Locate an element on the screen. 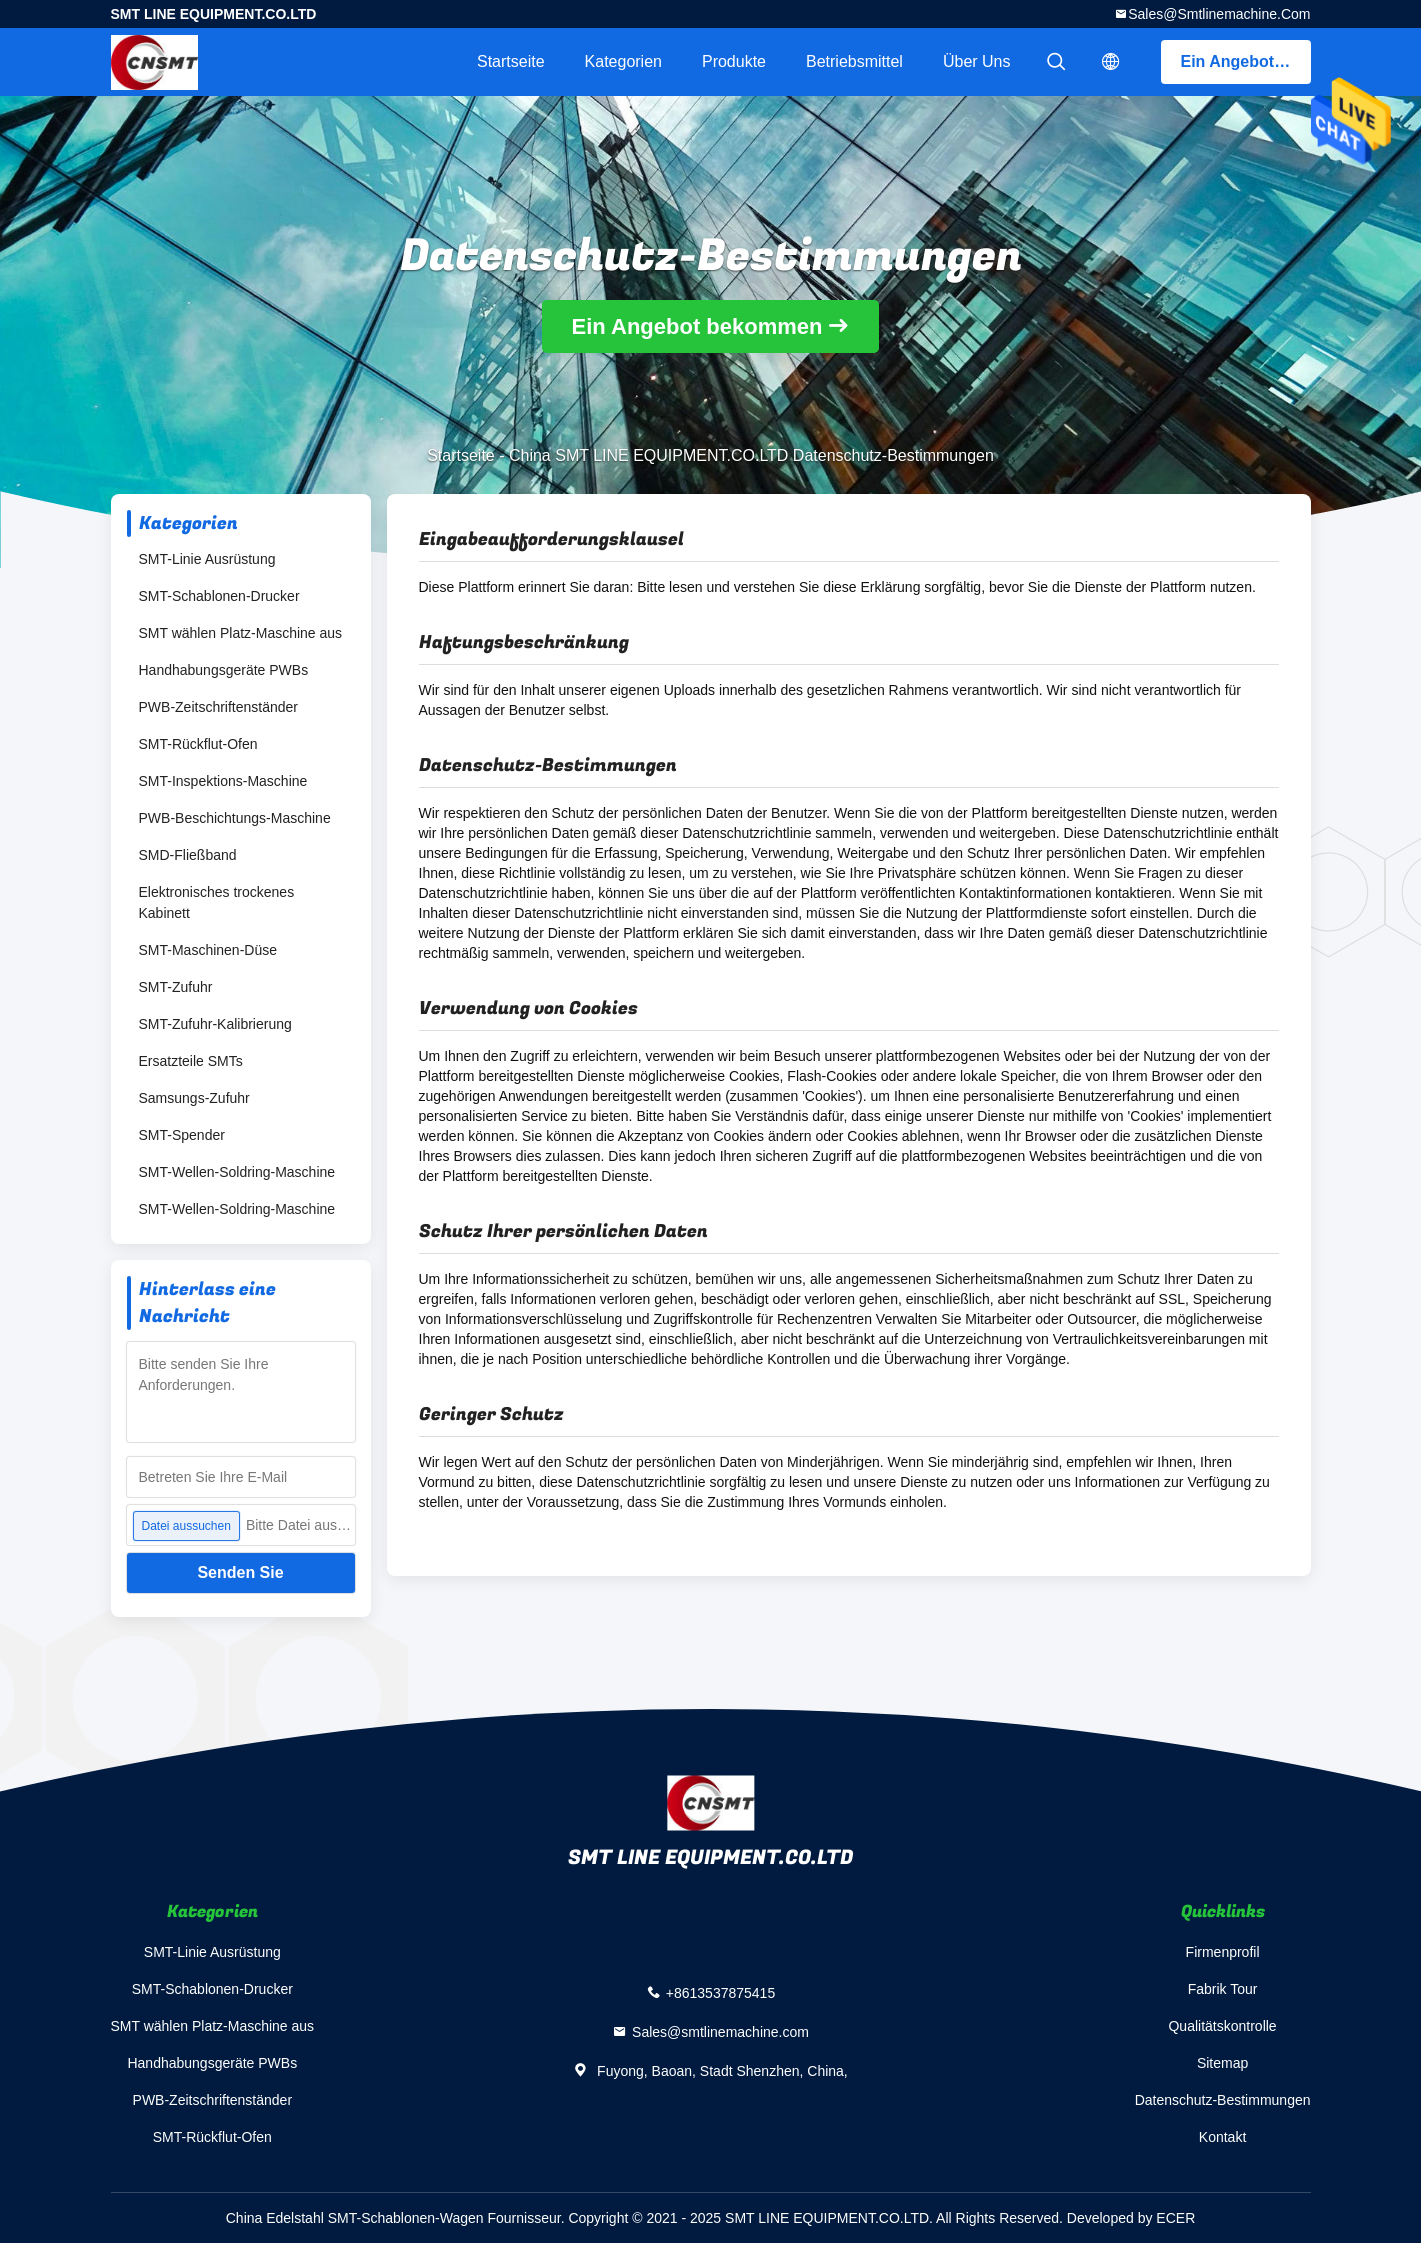 The image size is (1421, 2243). Qualitätskontrolle is located at coordinates (1222, 2026).